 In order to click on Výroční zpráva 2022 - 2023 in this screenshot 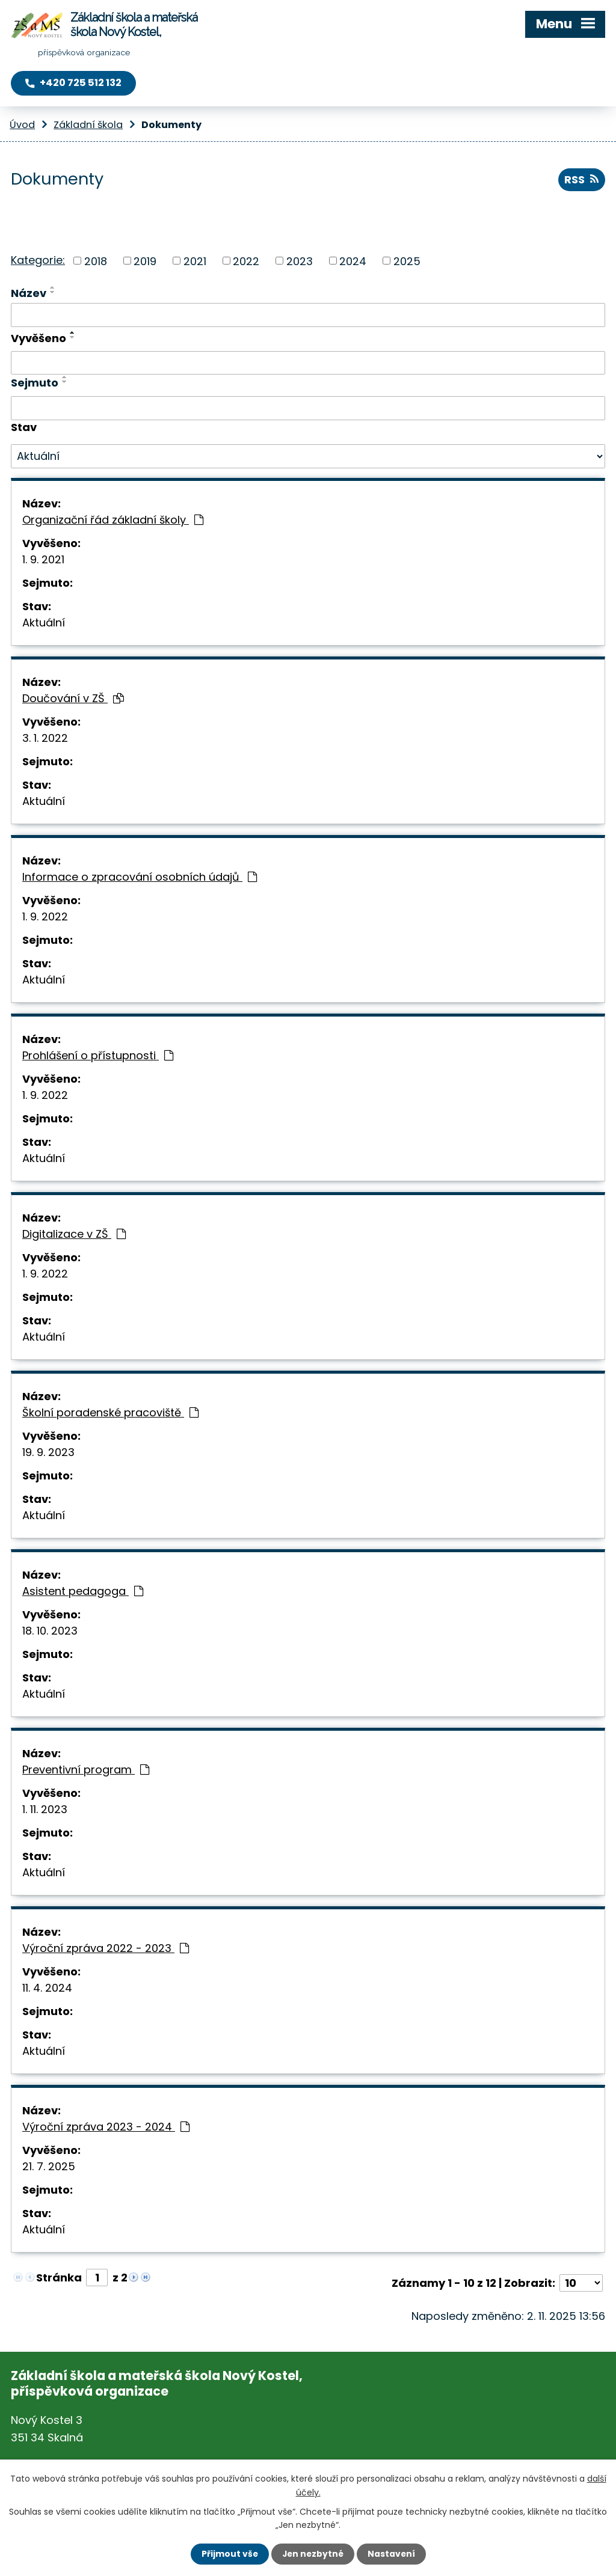, I will do `click(105, 1948)`.